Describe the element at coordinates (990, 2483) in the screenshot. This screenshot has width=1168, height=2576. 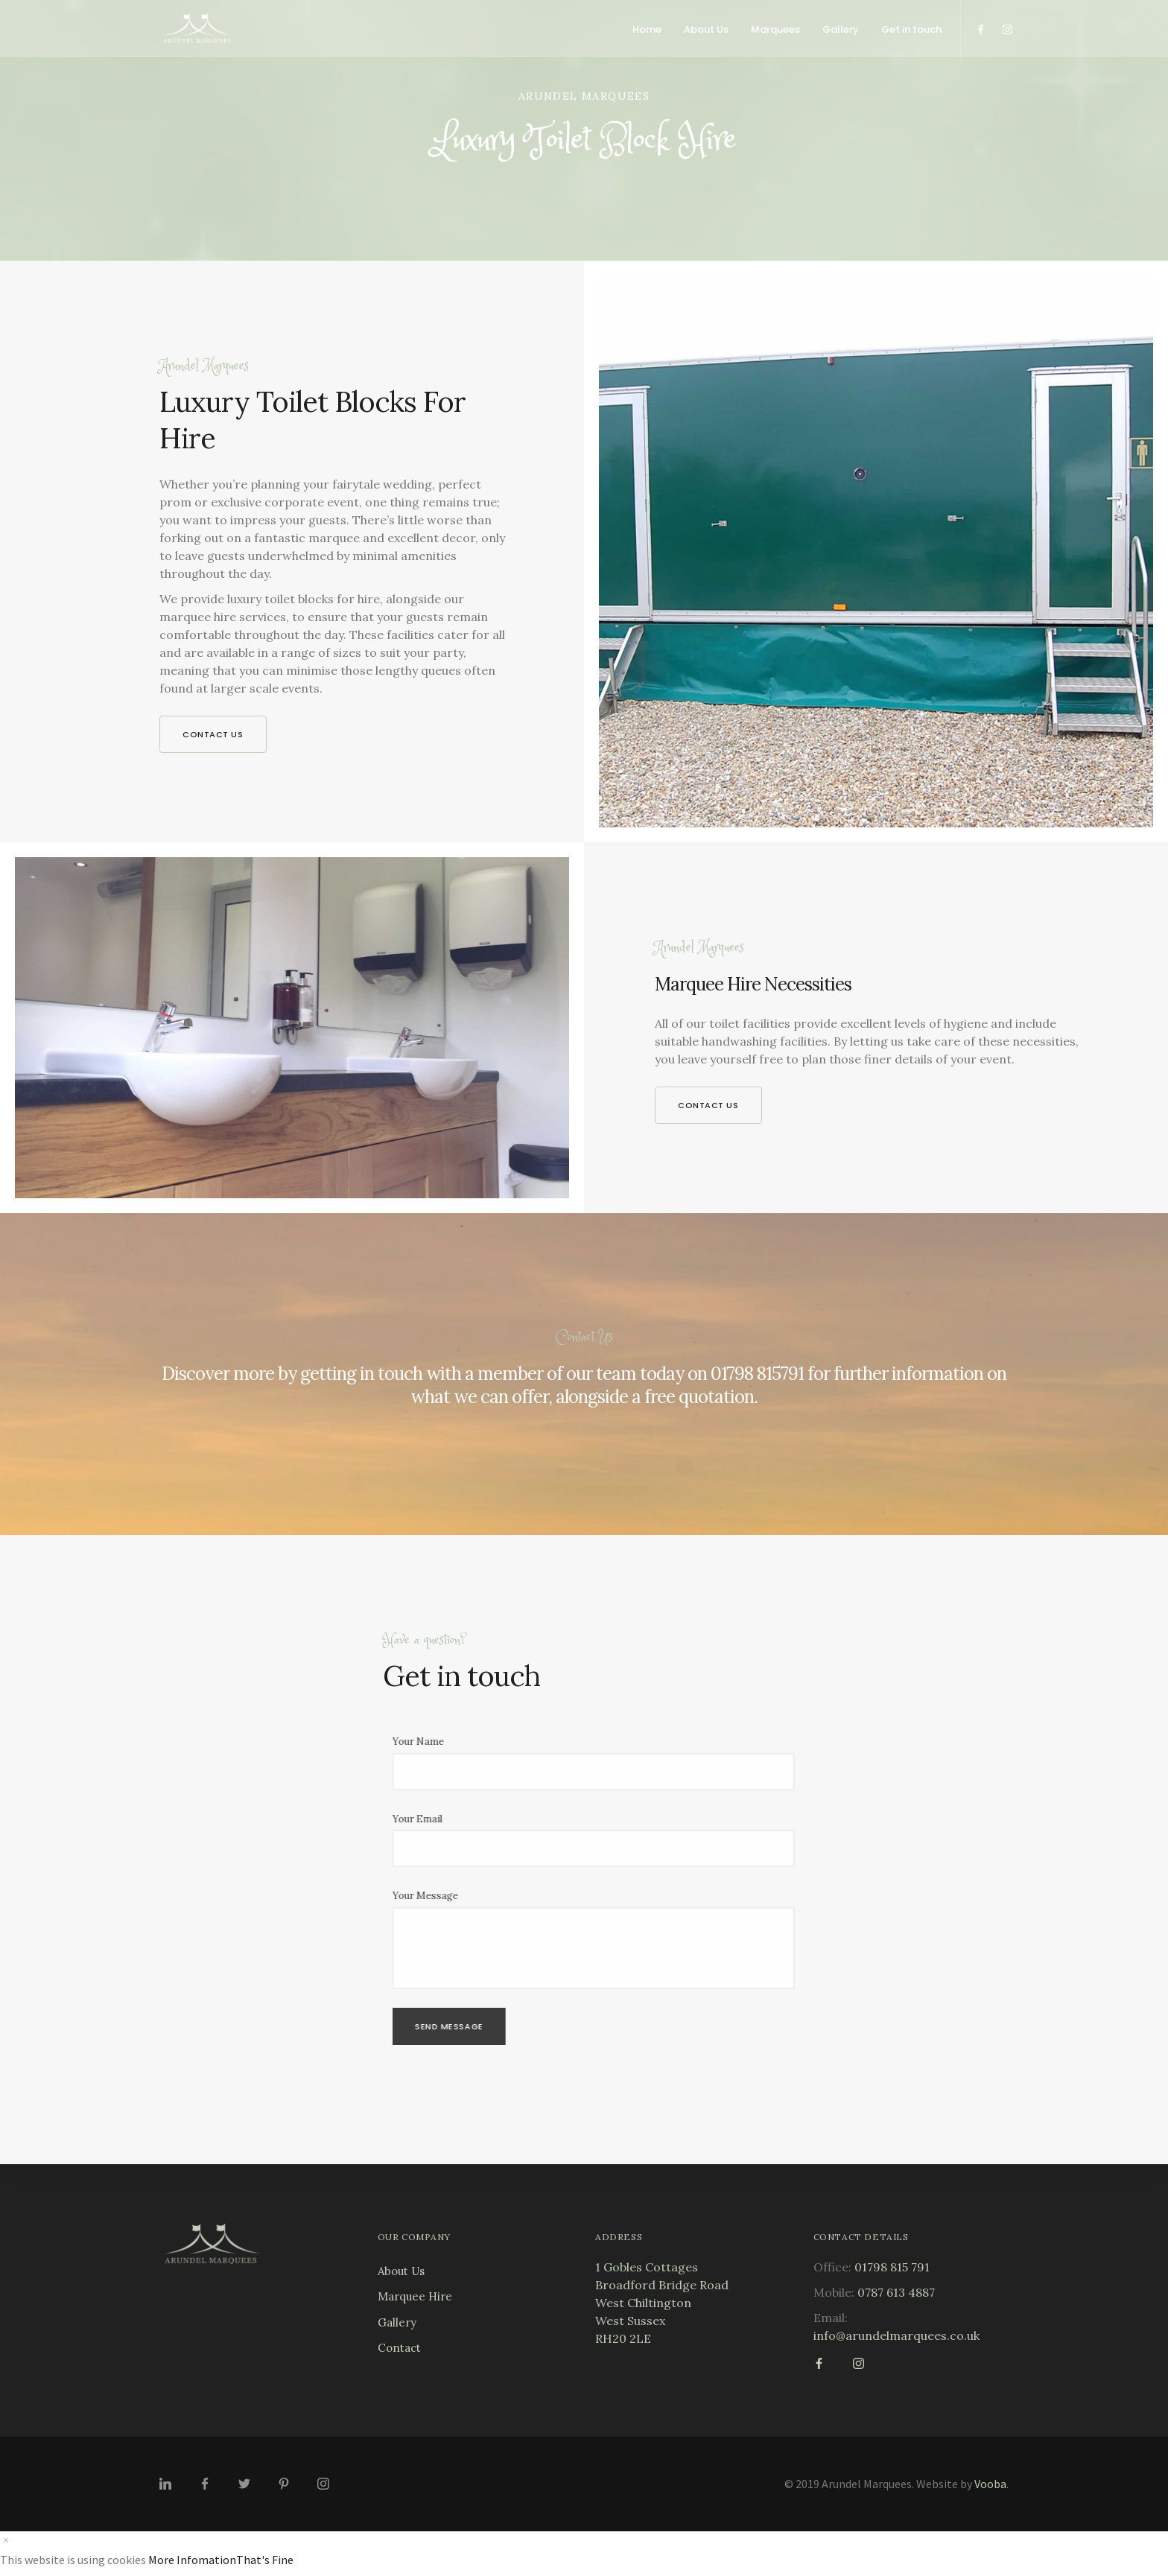
I see `Vooba` at that location.